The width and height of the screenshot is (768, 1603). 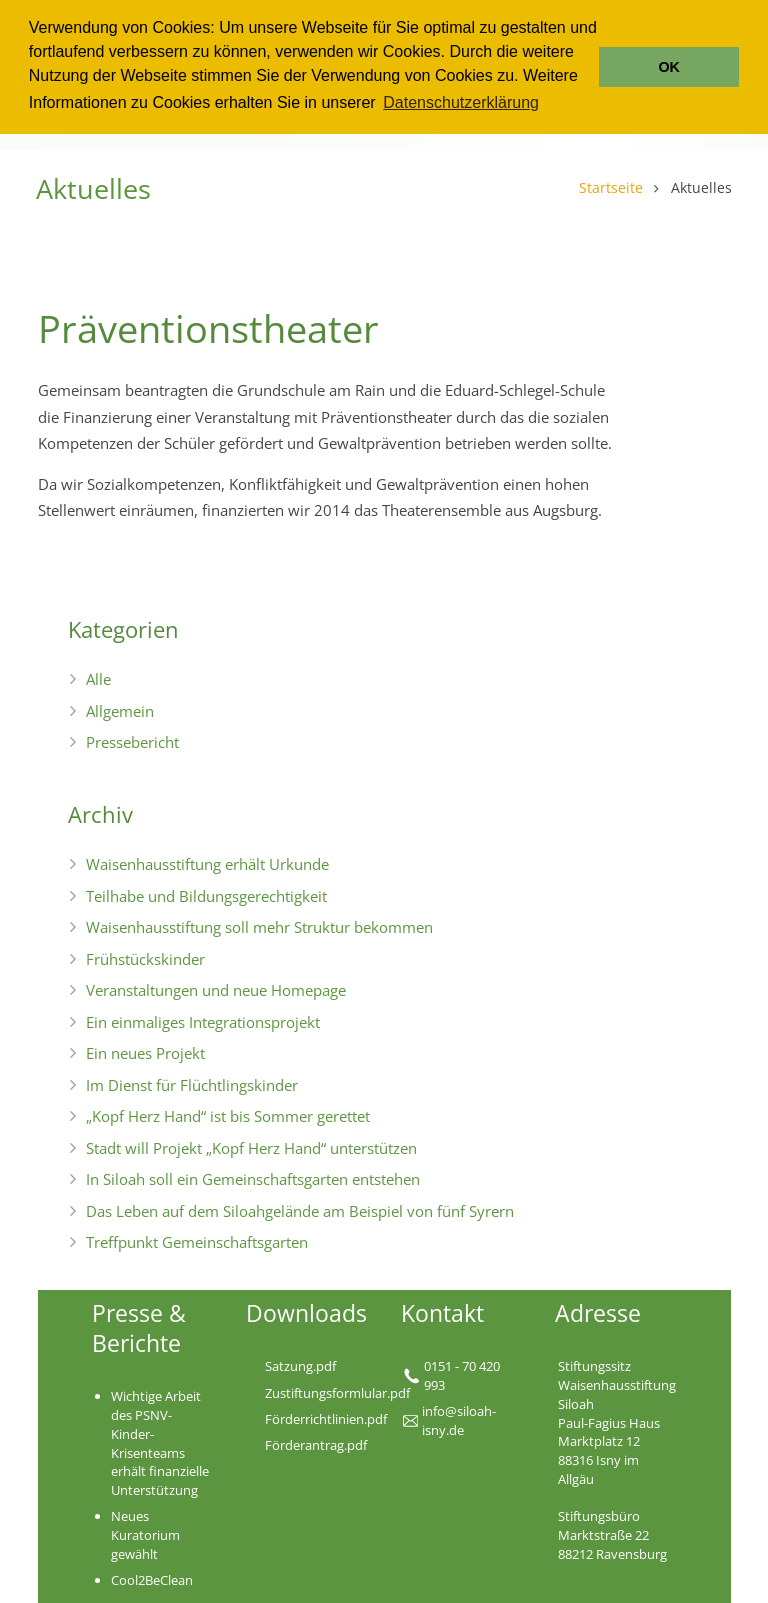 What do you see at coordinates (228, 1116) in the screenshot?
I see `„Kopf Herz Hand“ ist bis Sommer gerettet` at bounding box center [228, 1116].